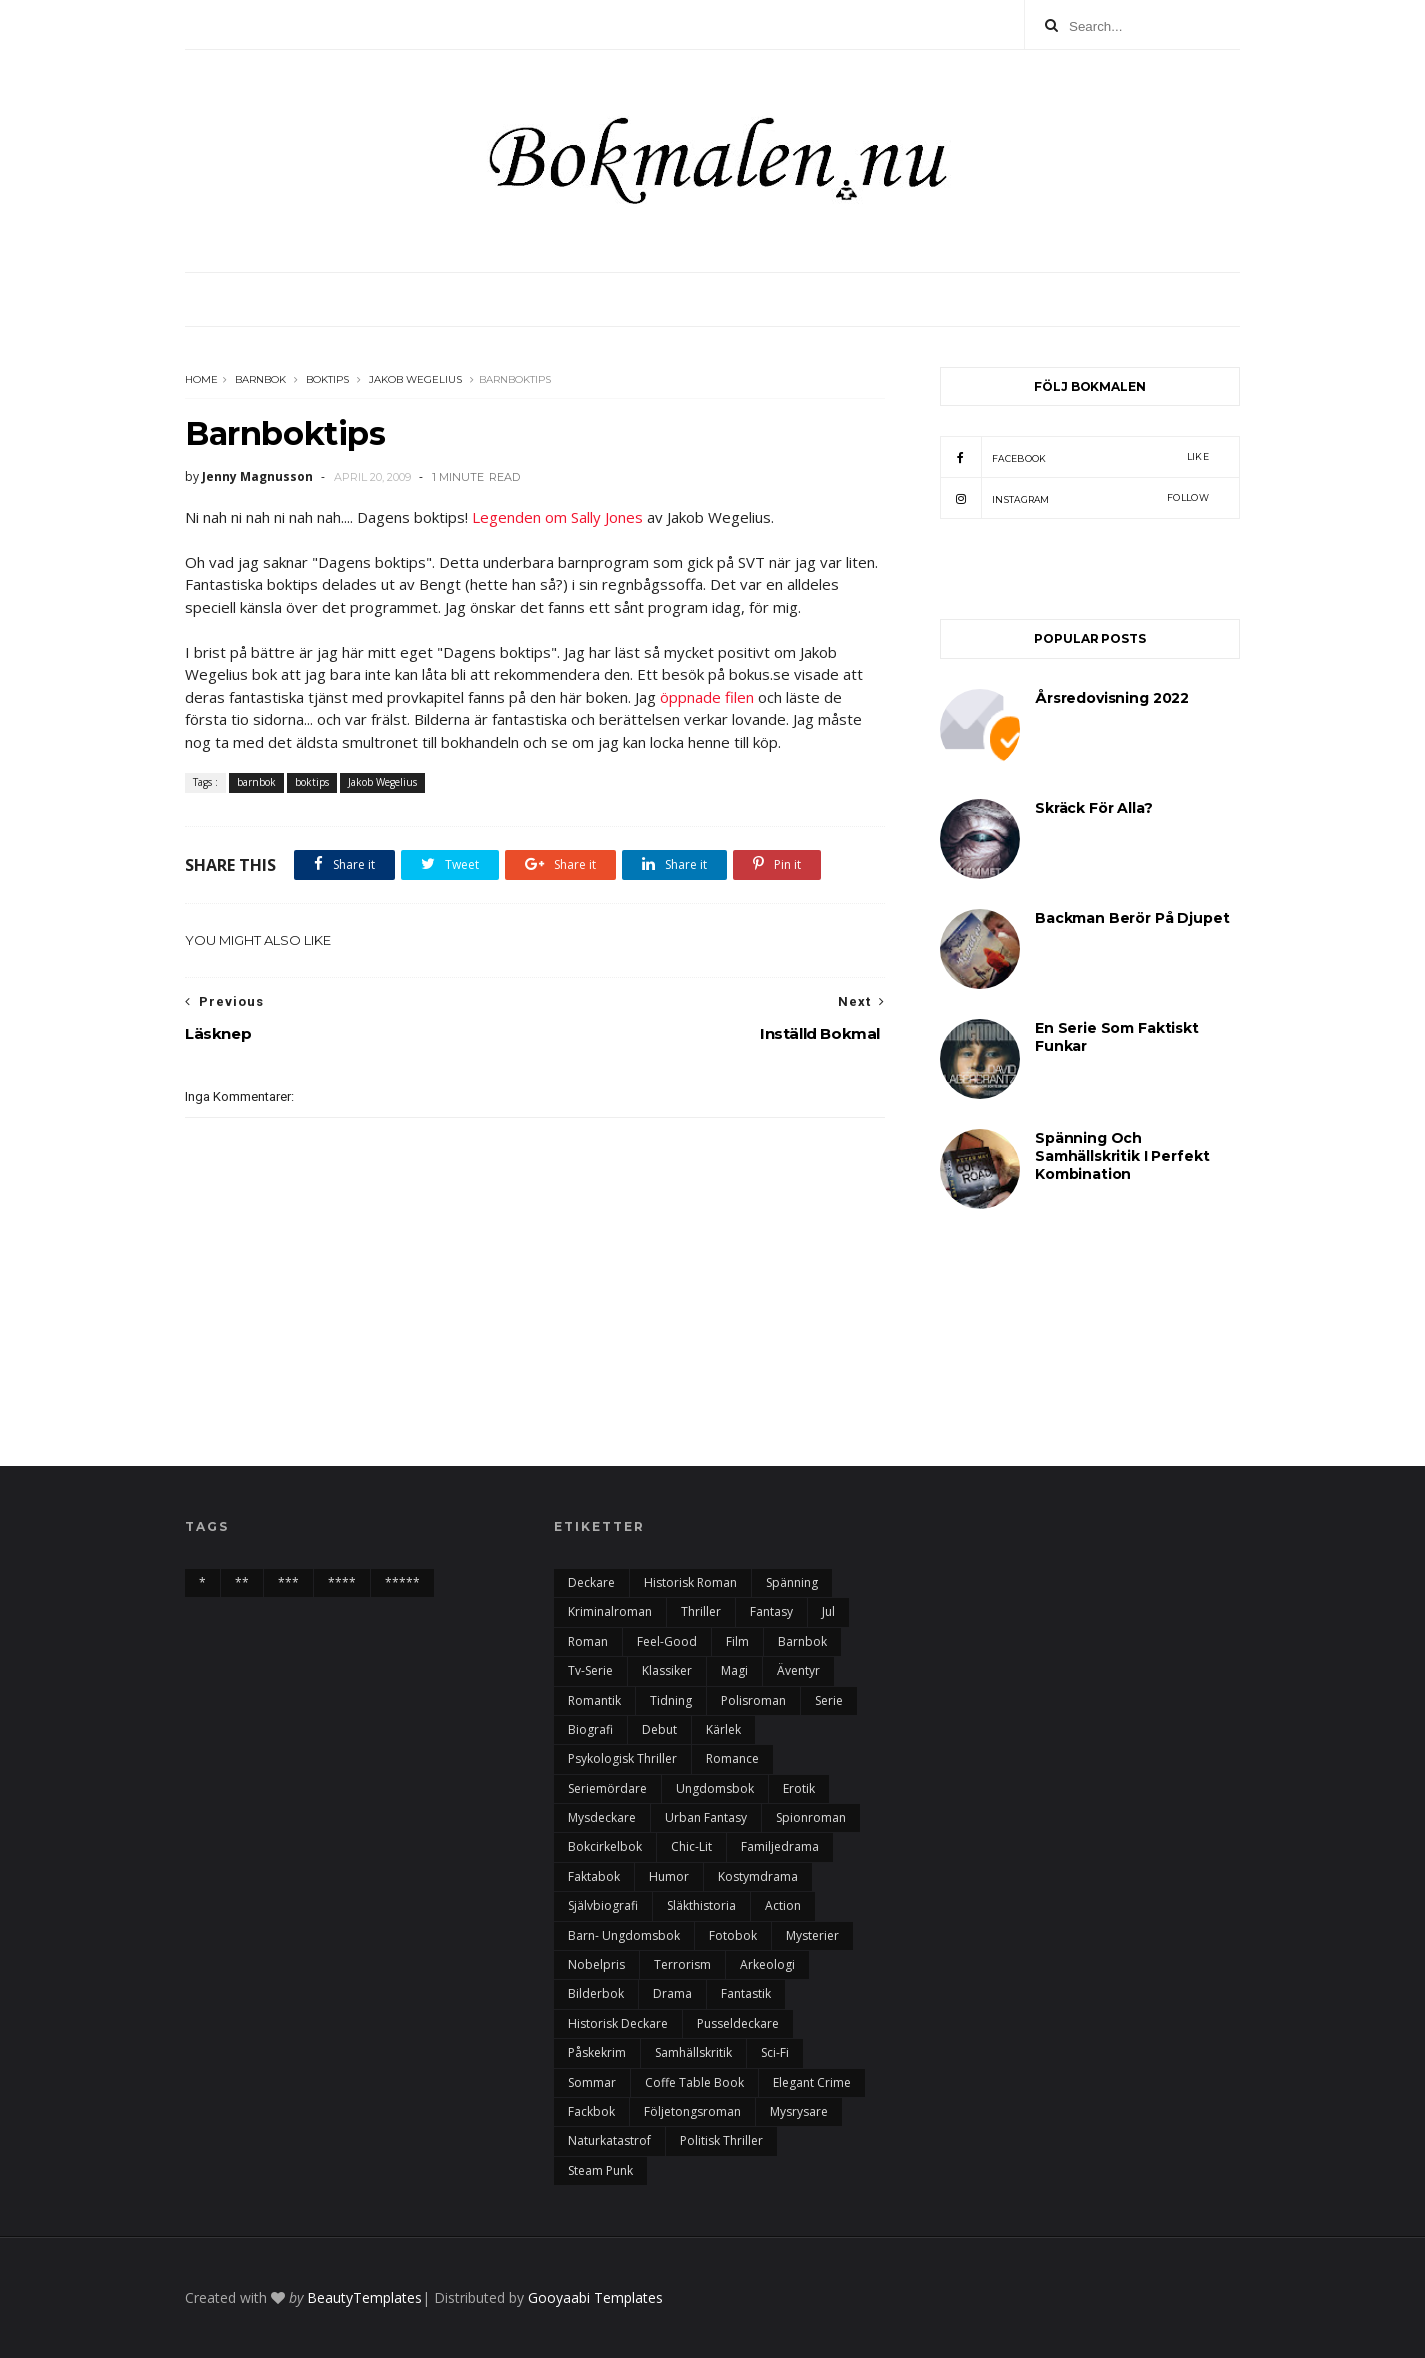 This screenshot has width=1425, height=2358. Describe the element at coordinates (771, 1611) in the screenshot. I see `fantasy` at that location.